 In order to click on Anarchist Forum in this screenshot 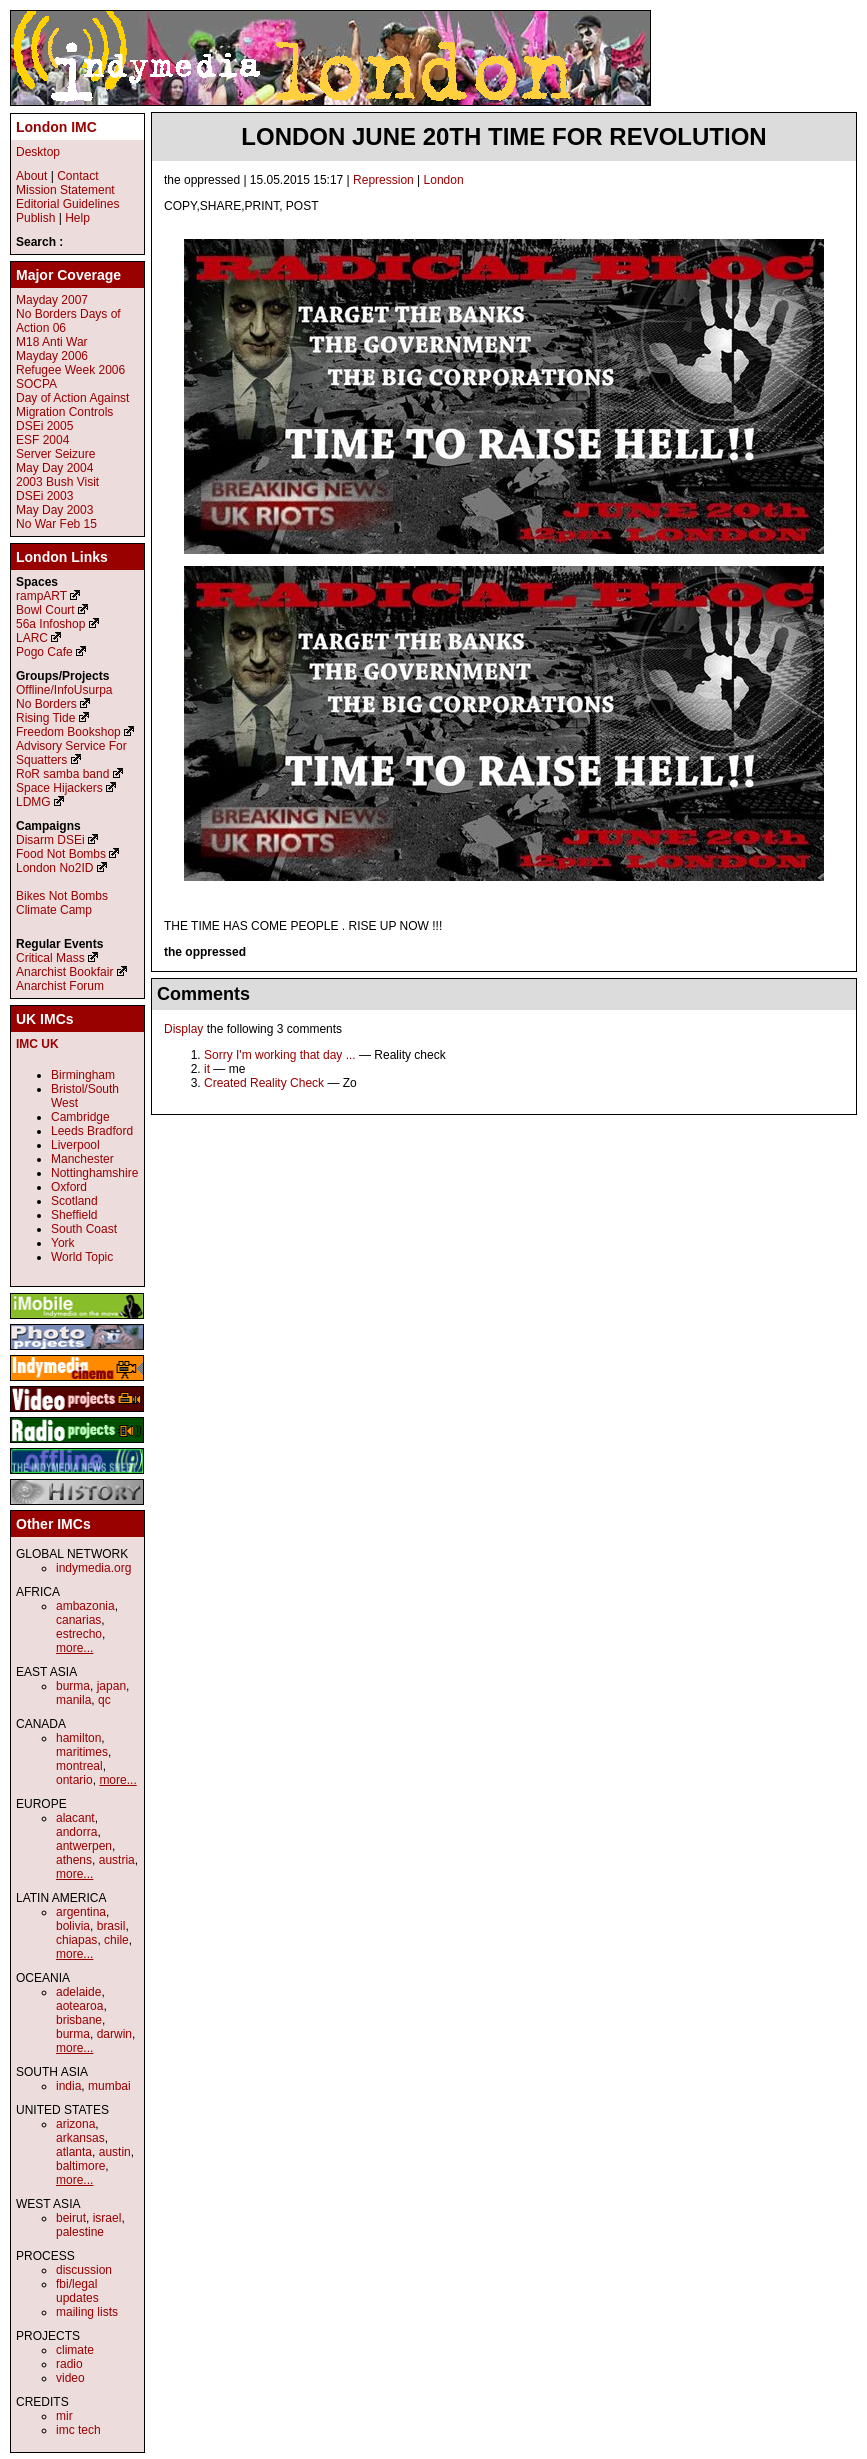, I will do `click(60, 986)`.